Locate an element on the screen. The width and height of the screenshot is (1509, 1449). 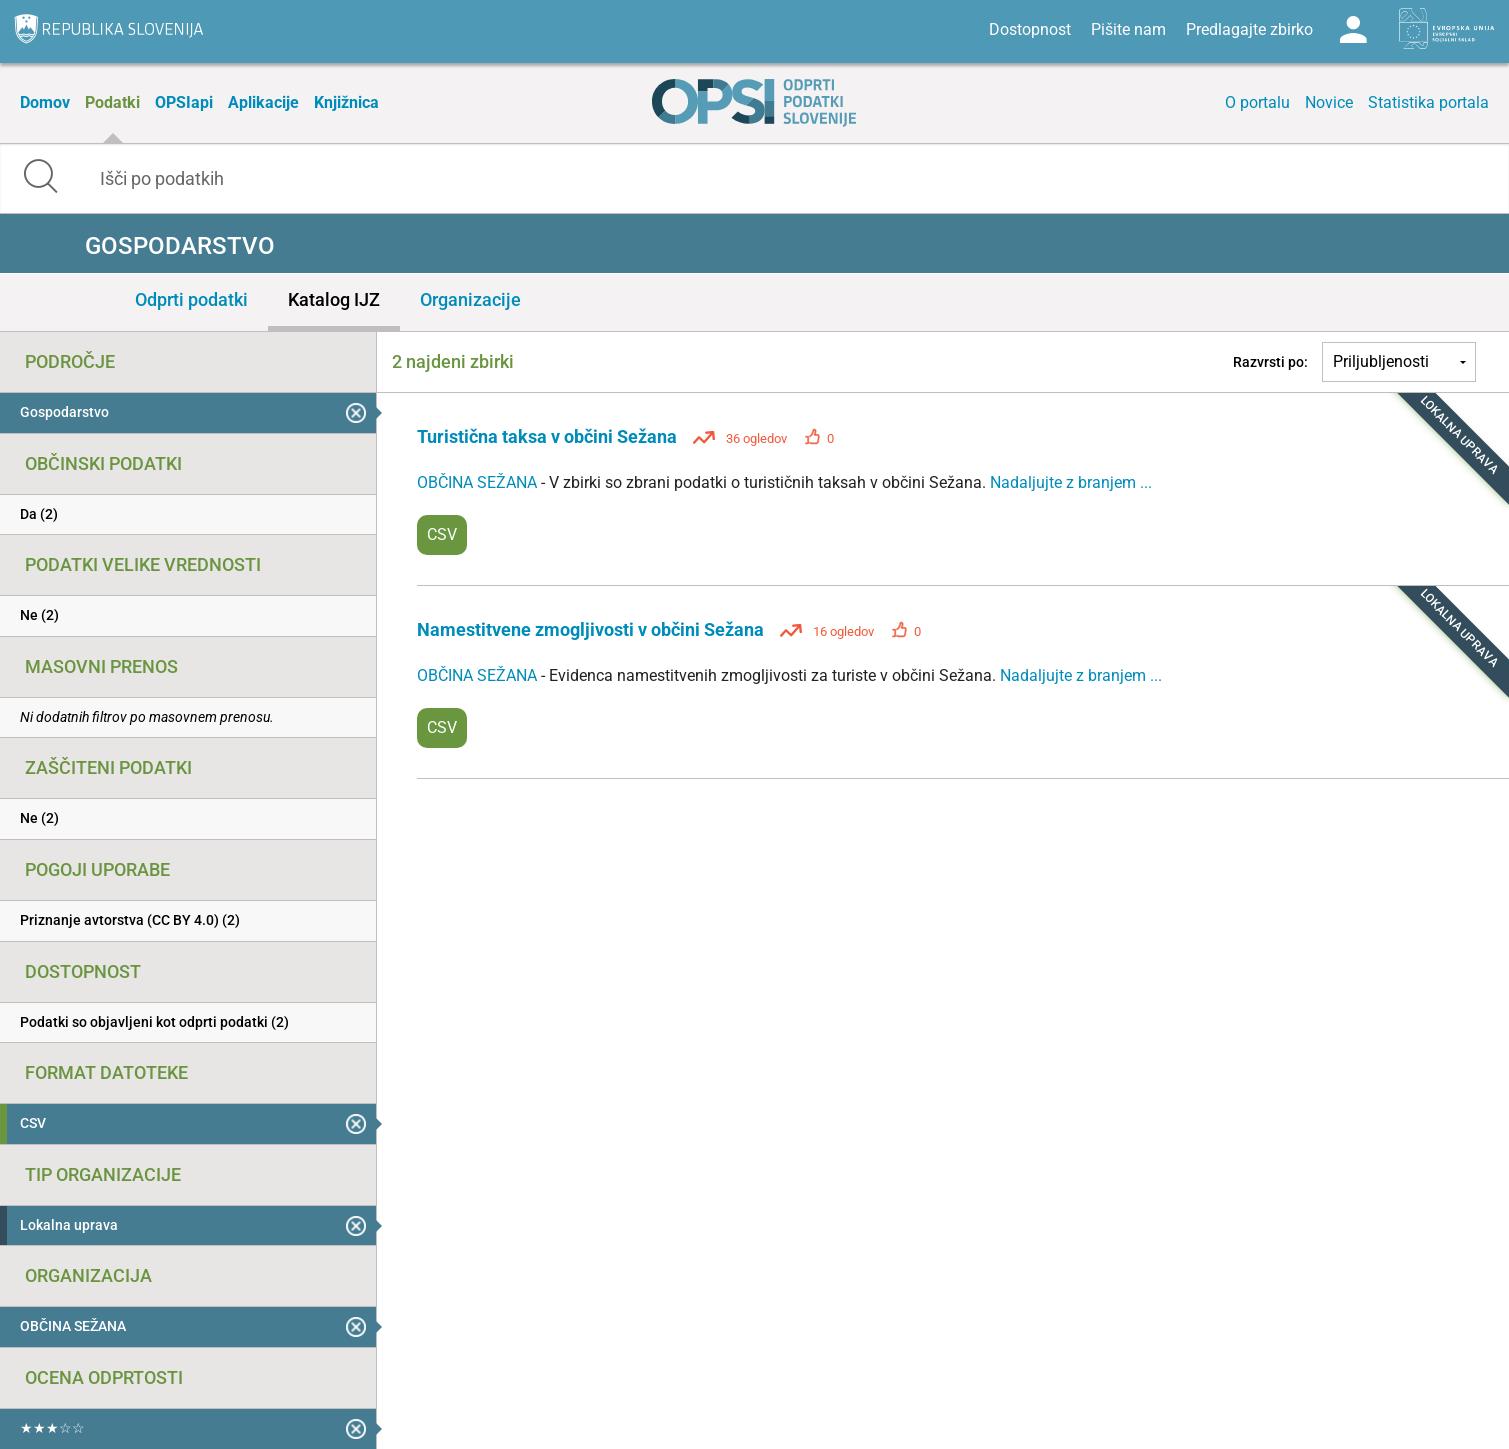
Podatki is located at coordinates (112, 102).